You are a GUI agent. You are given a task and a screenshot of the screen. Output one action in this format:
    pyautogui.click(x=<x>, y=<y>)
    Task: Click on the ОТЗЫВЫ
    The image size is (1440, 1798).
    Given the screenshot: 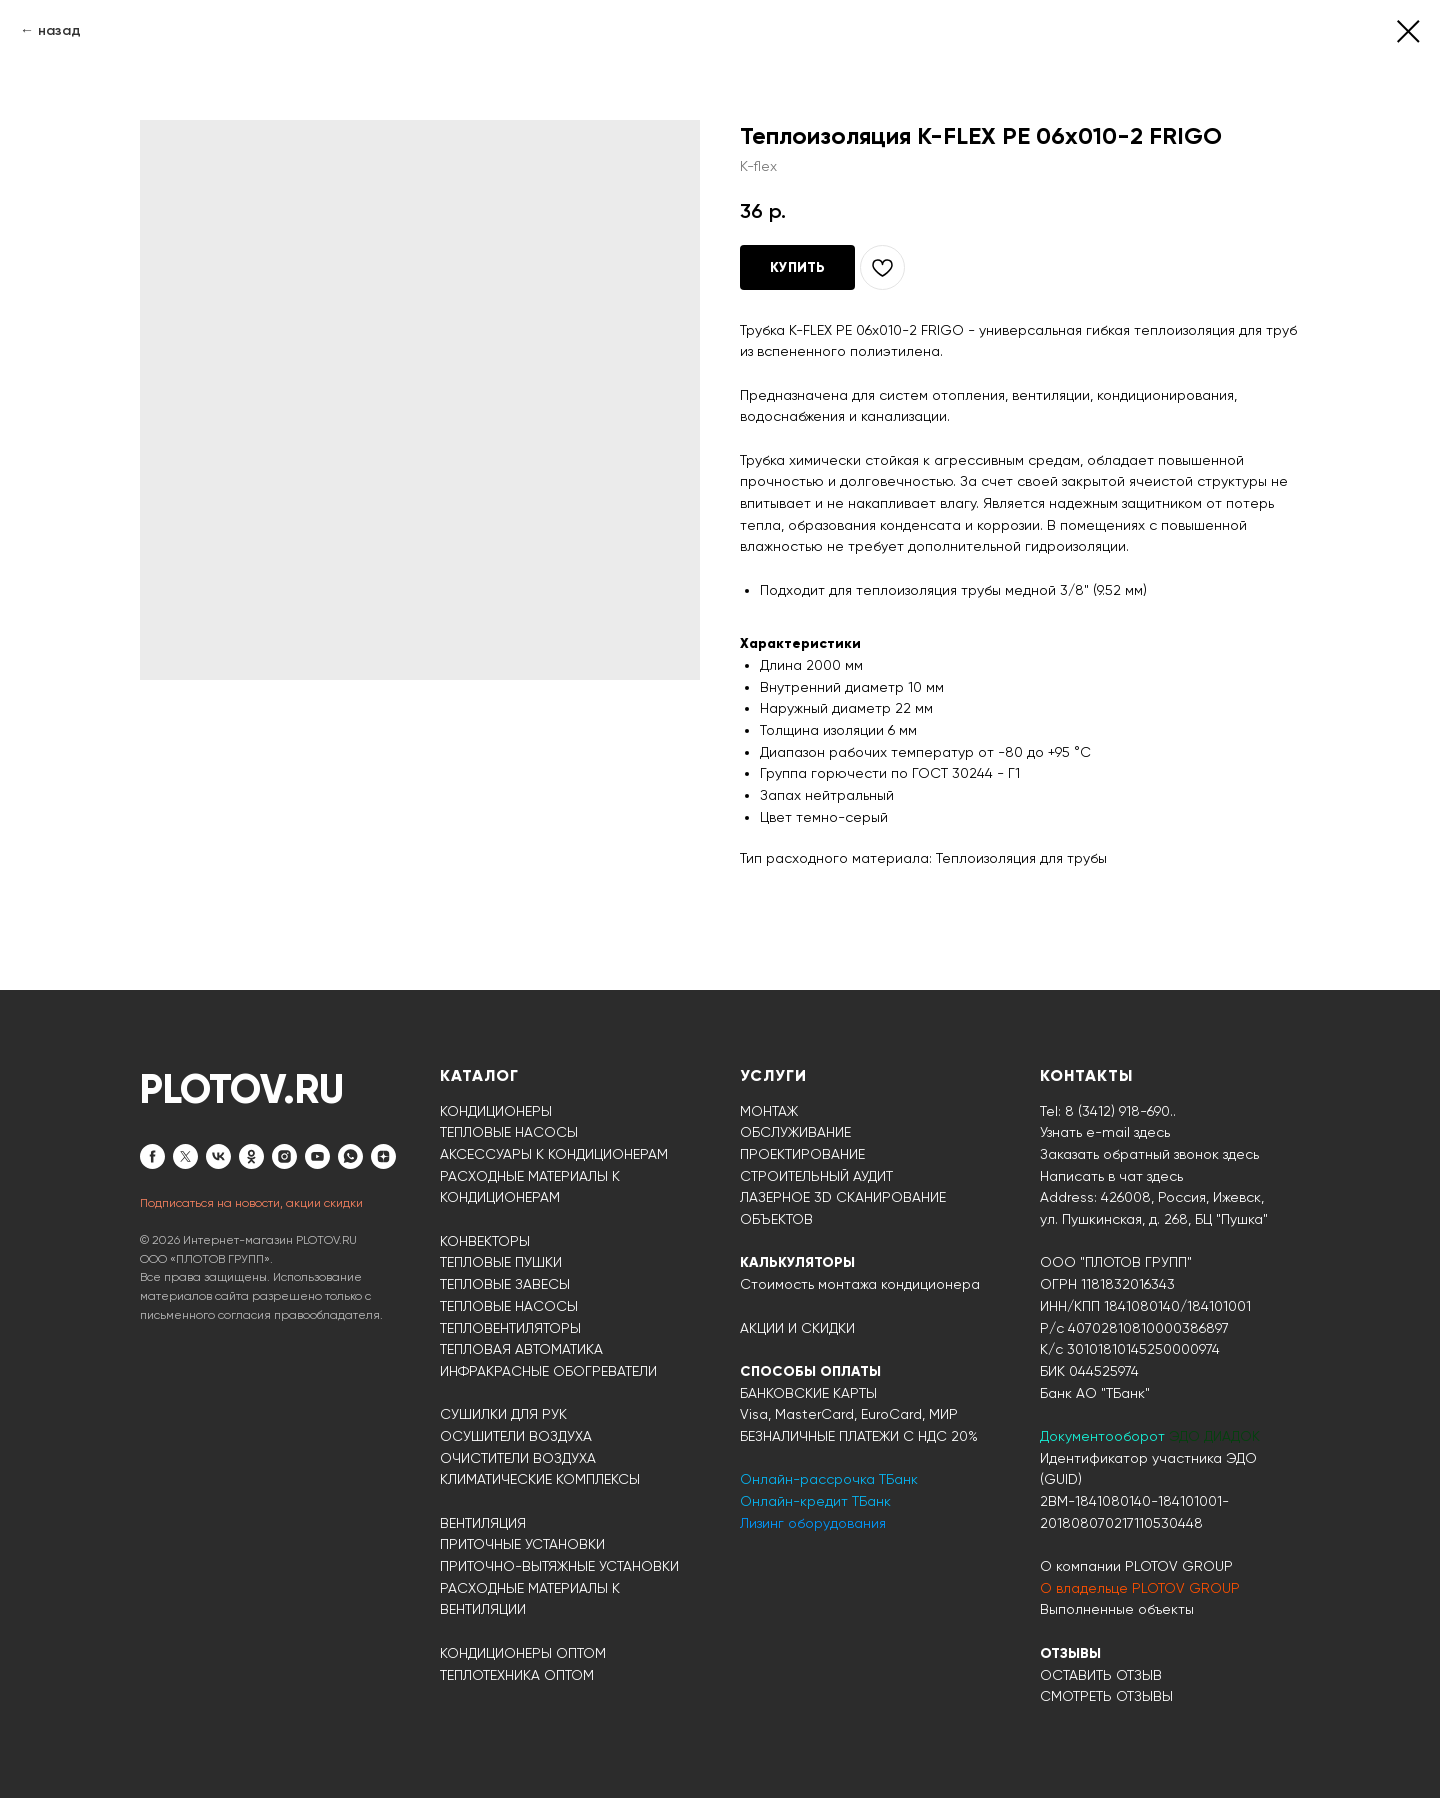 What is the action you would take?
    pyautogui.click(x=1070, y=1653)
    